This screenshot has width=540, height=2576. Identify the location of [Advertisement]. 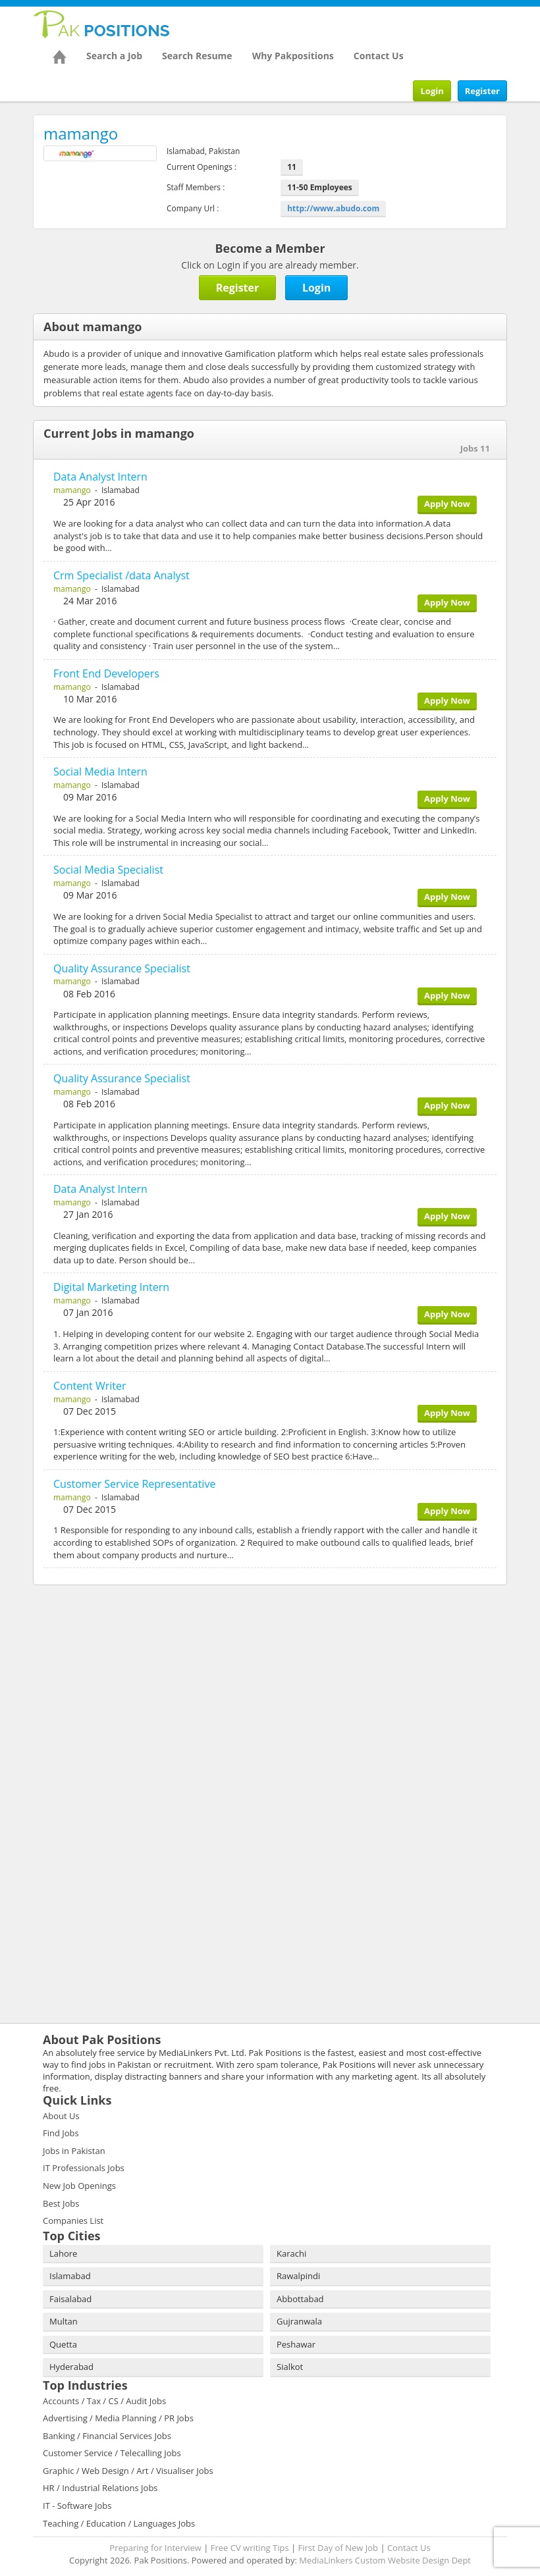
(115, 1680).